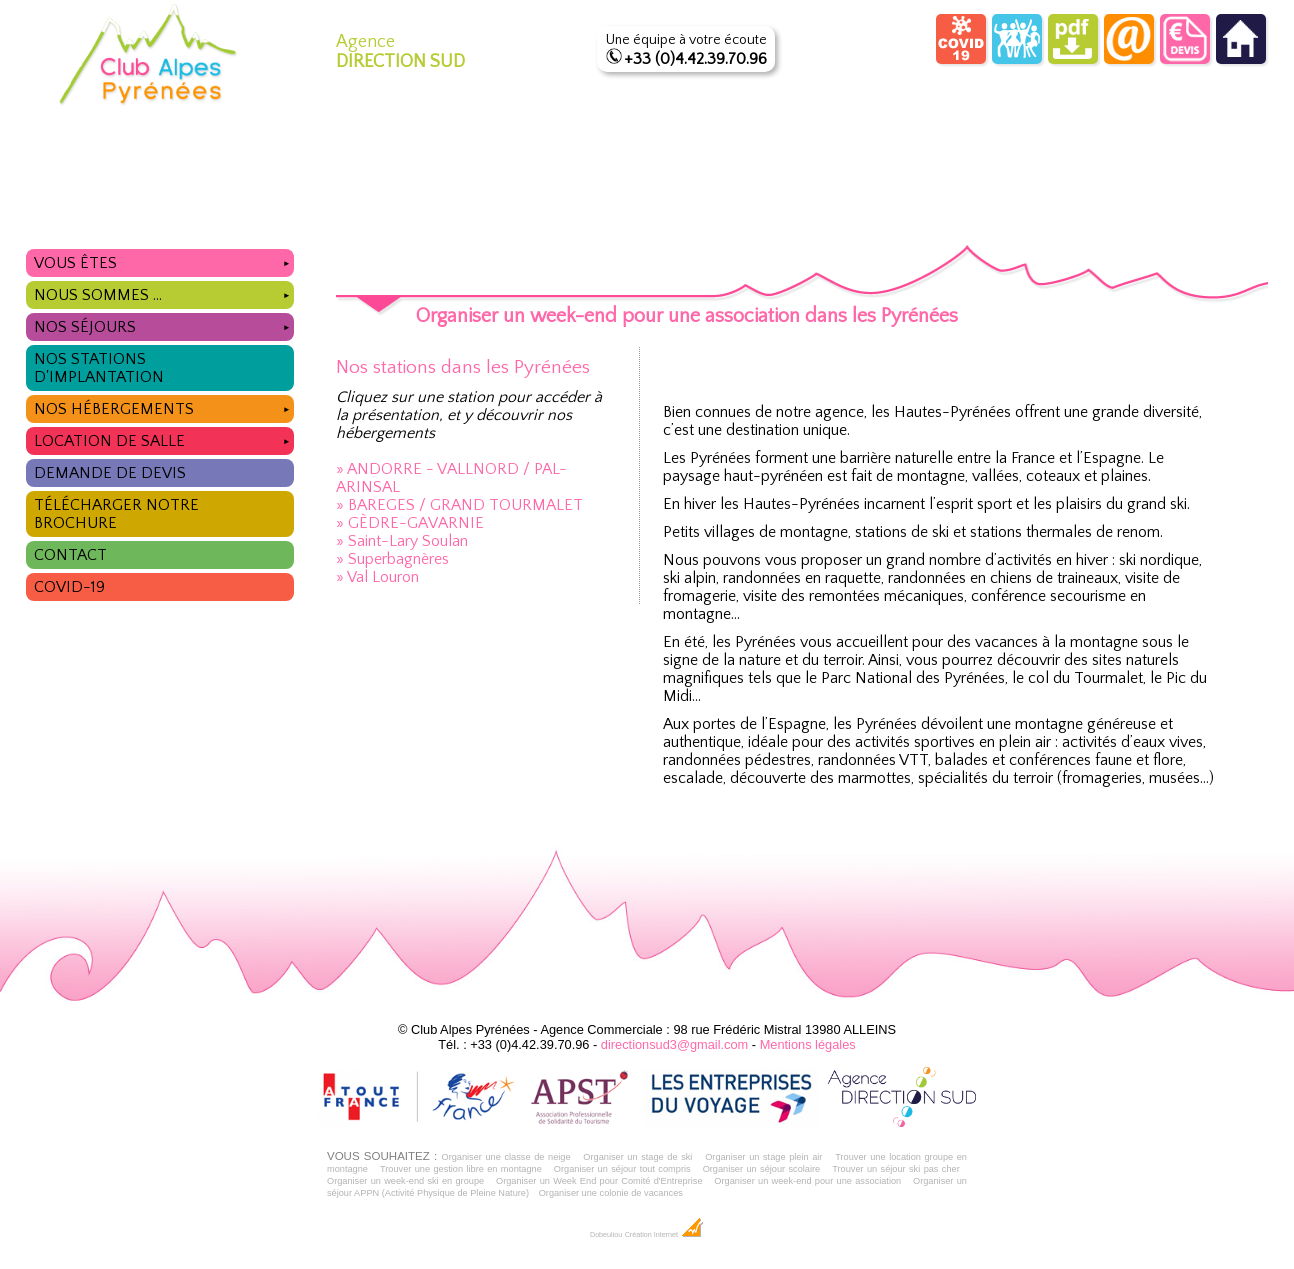 The image size is (1294, 1269). What do you see at coordinates (664, 1235) in the screenshot?
I see `Création Internet` at bounding box center [664, 1235].